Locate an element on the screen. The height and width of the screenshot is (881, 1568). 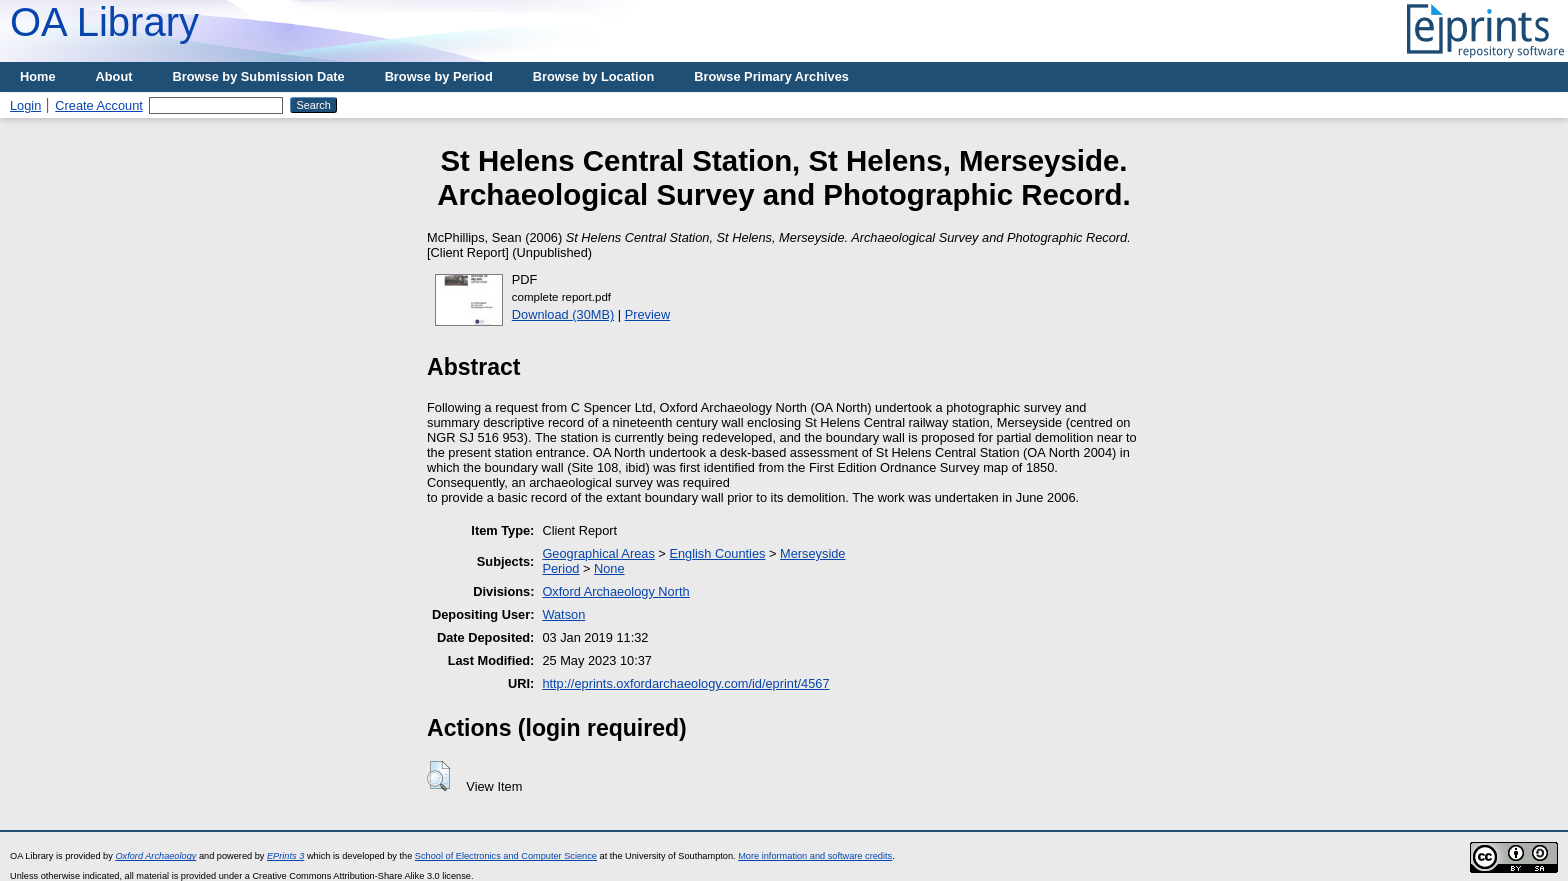
Merseyside is located at coordinates (812, 553).